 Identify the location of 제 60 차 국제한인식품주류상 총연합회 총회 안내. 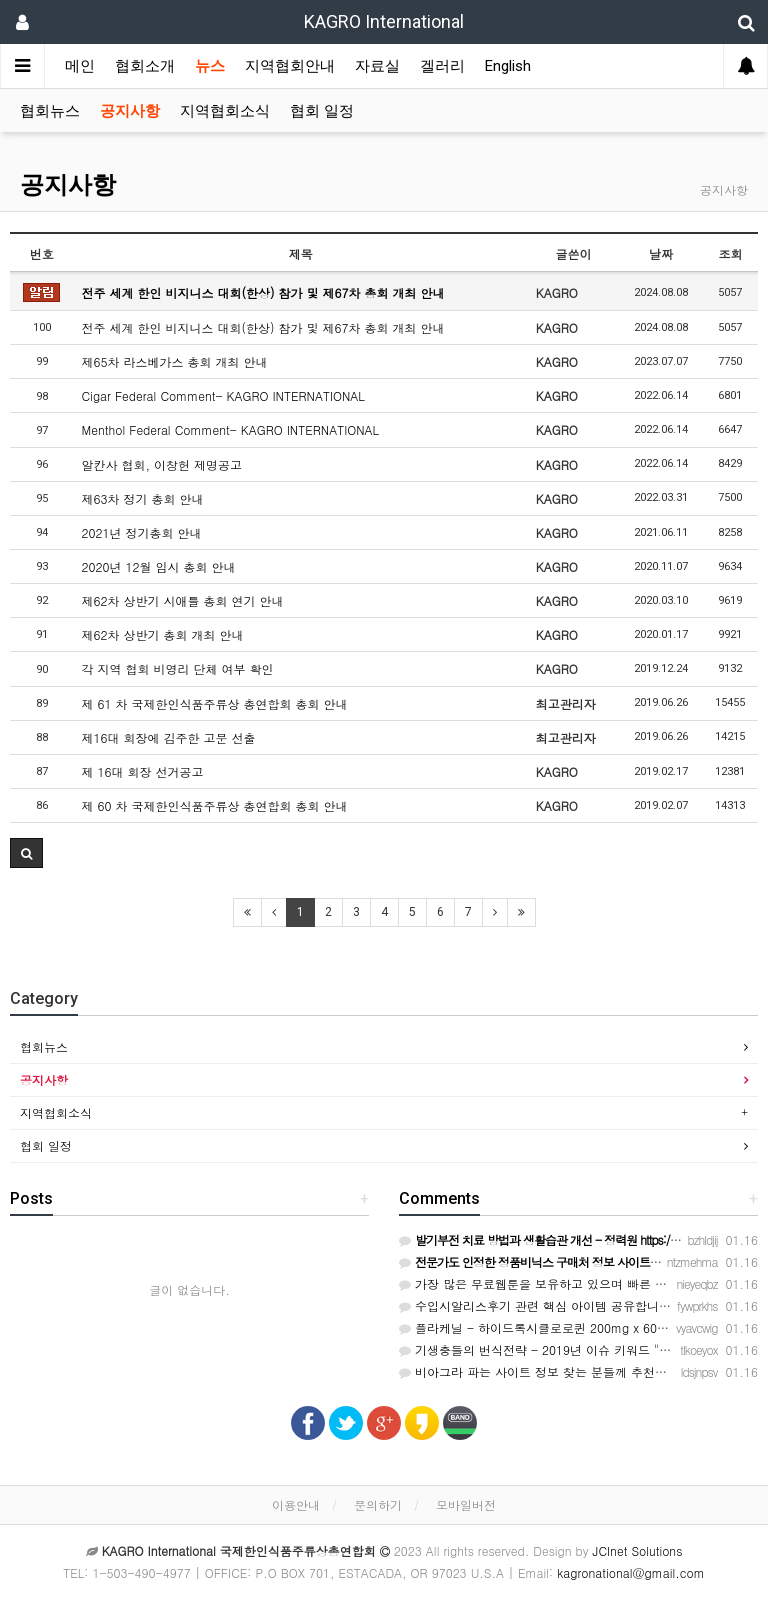
(215, 805).